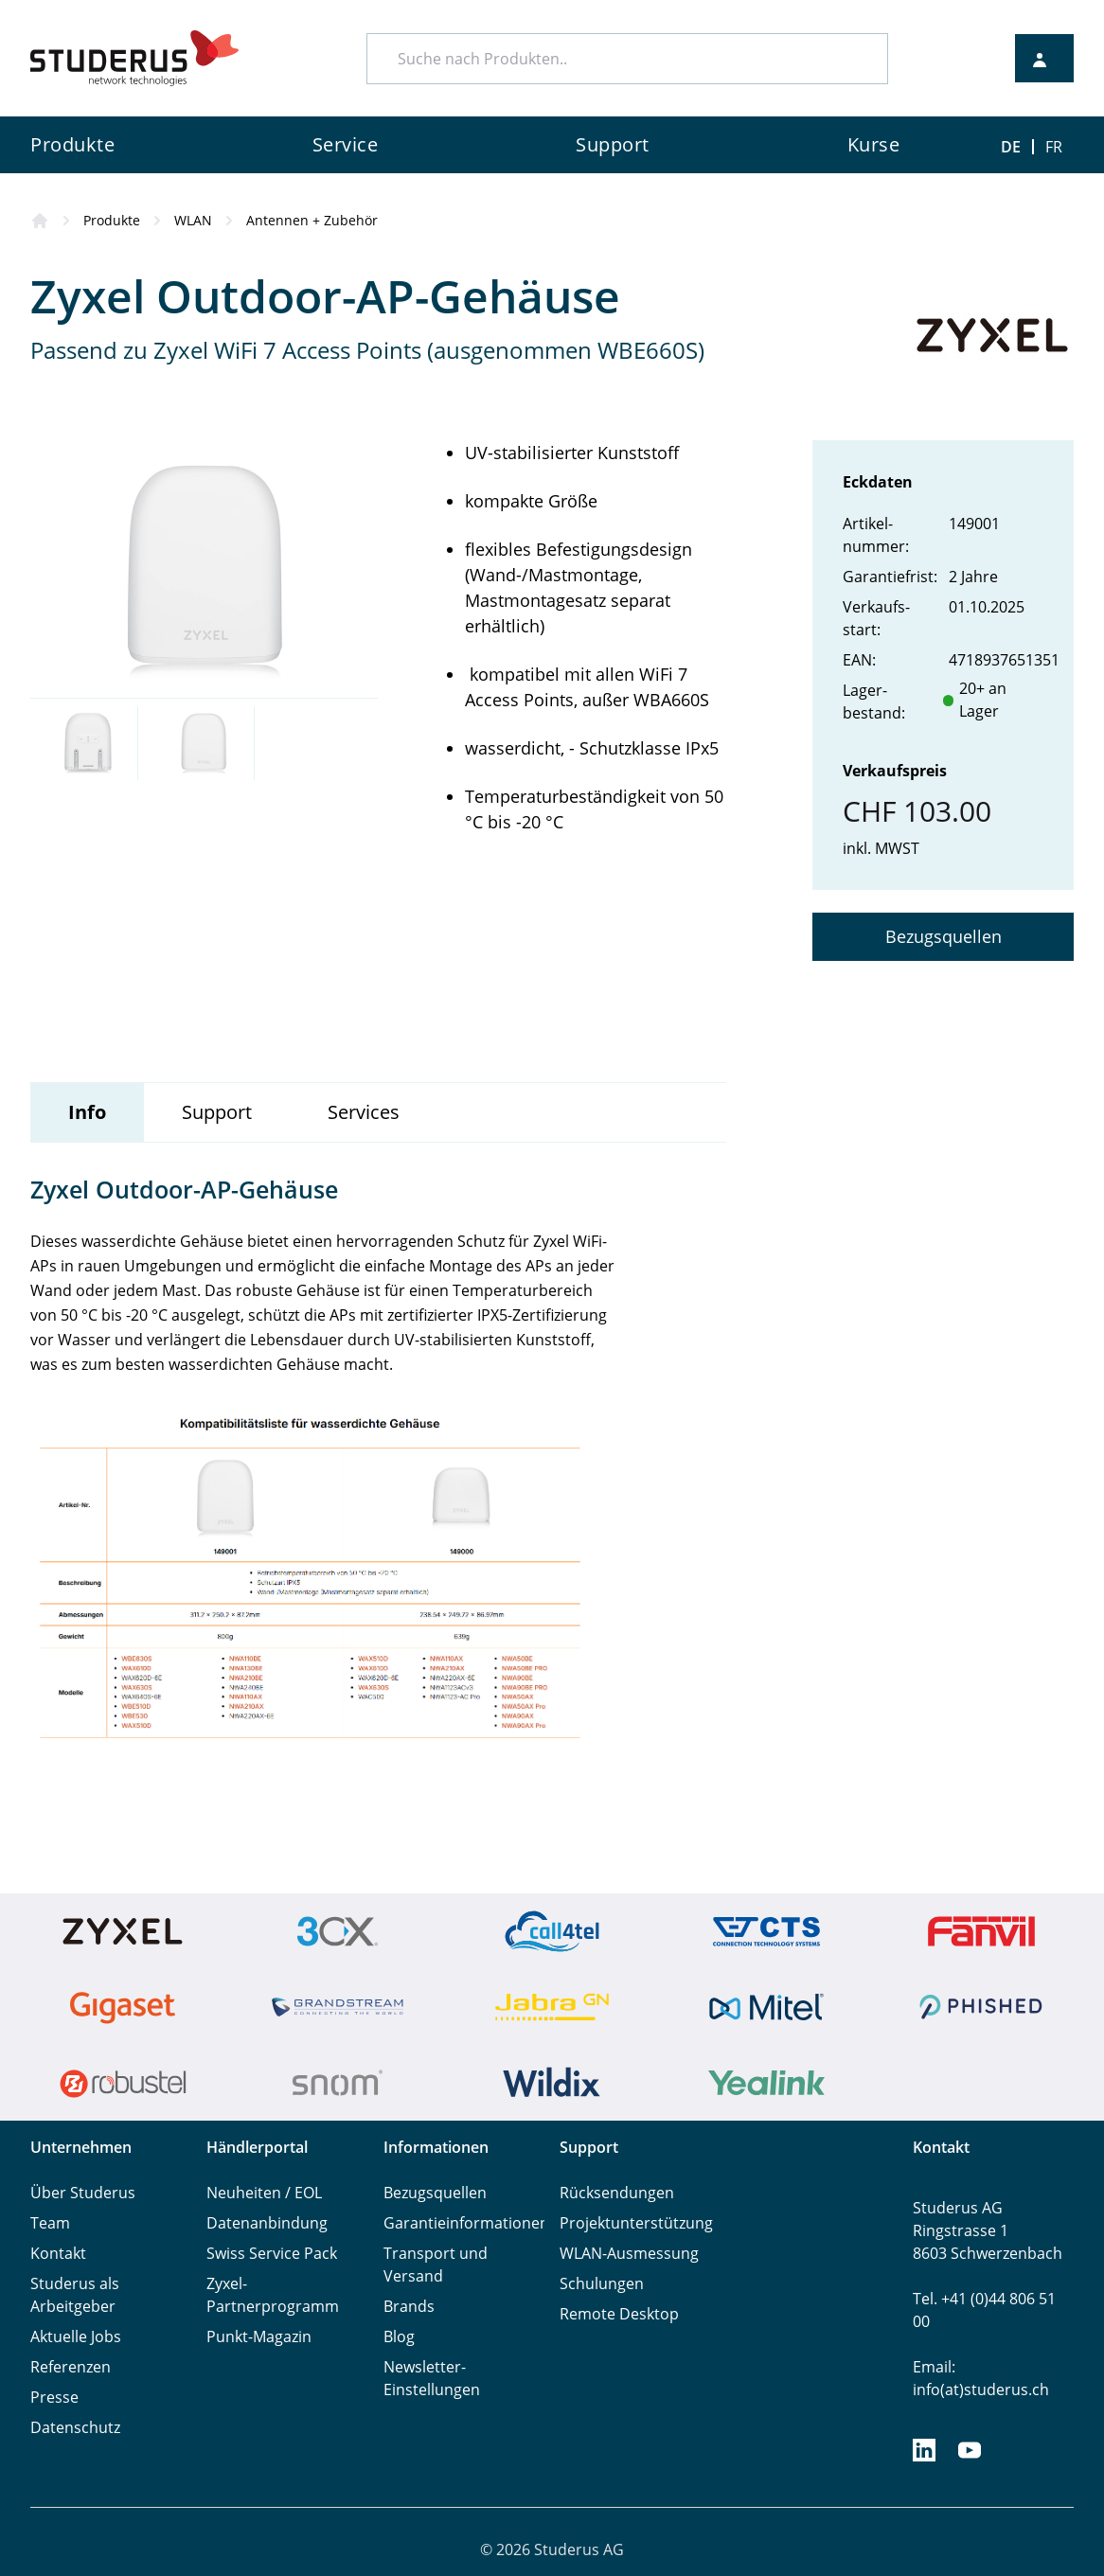 Image resolution: width=1104 pixels, height=2576 pixels. I want to click on Team, so click(50, 2222).